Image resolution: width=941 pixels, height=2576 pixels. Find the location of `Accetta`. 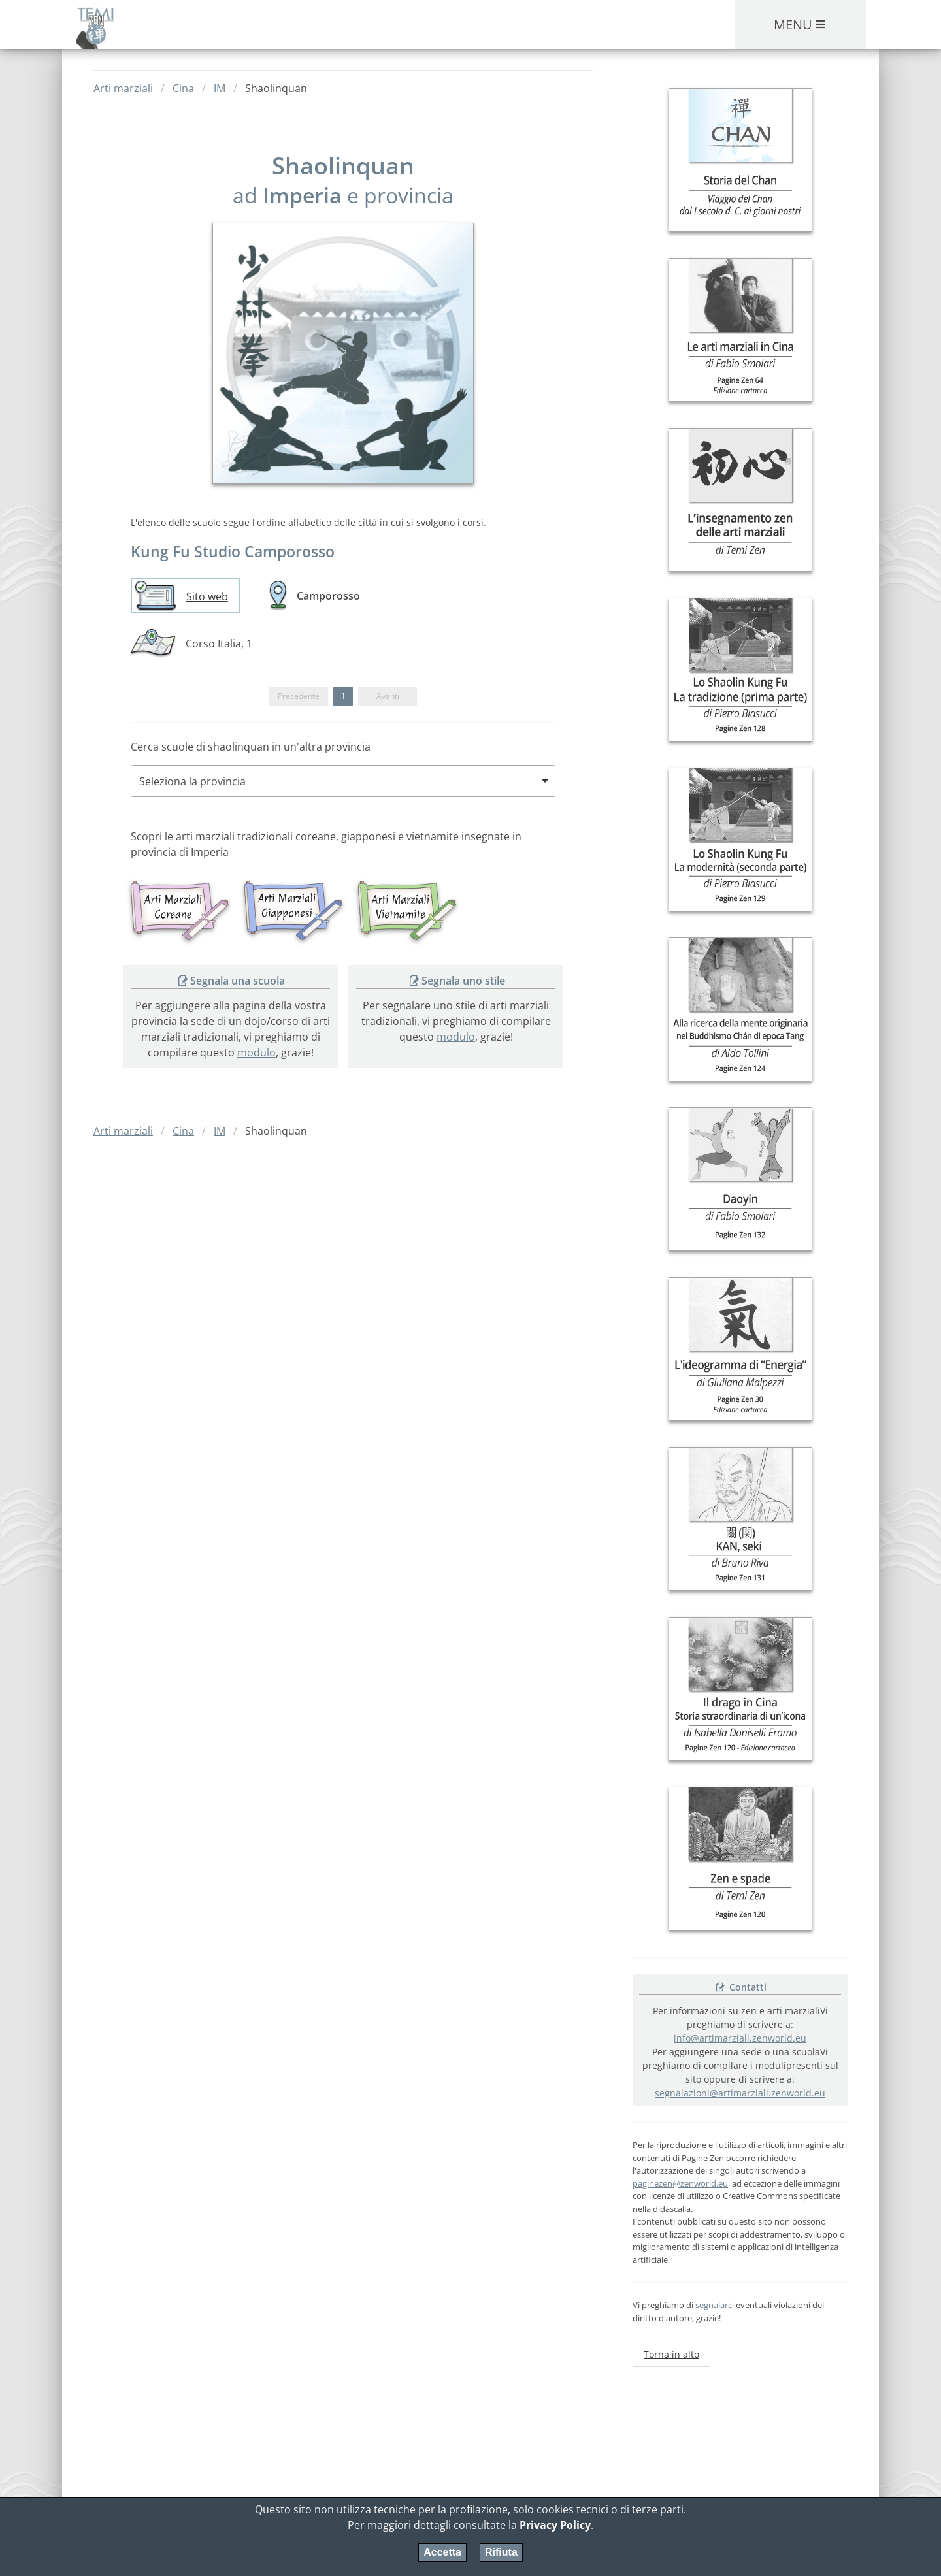

Accetta is located at coordinates (442, 2552).